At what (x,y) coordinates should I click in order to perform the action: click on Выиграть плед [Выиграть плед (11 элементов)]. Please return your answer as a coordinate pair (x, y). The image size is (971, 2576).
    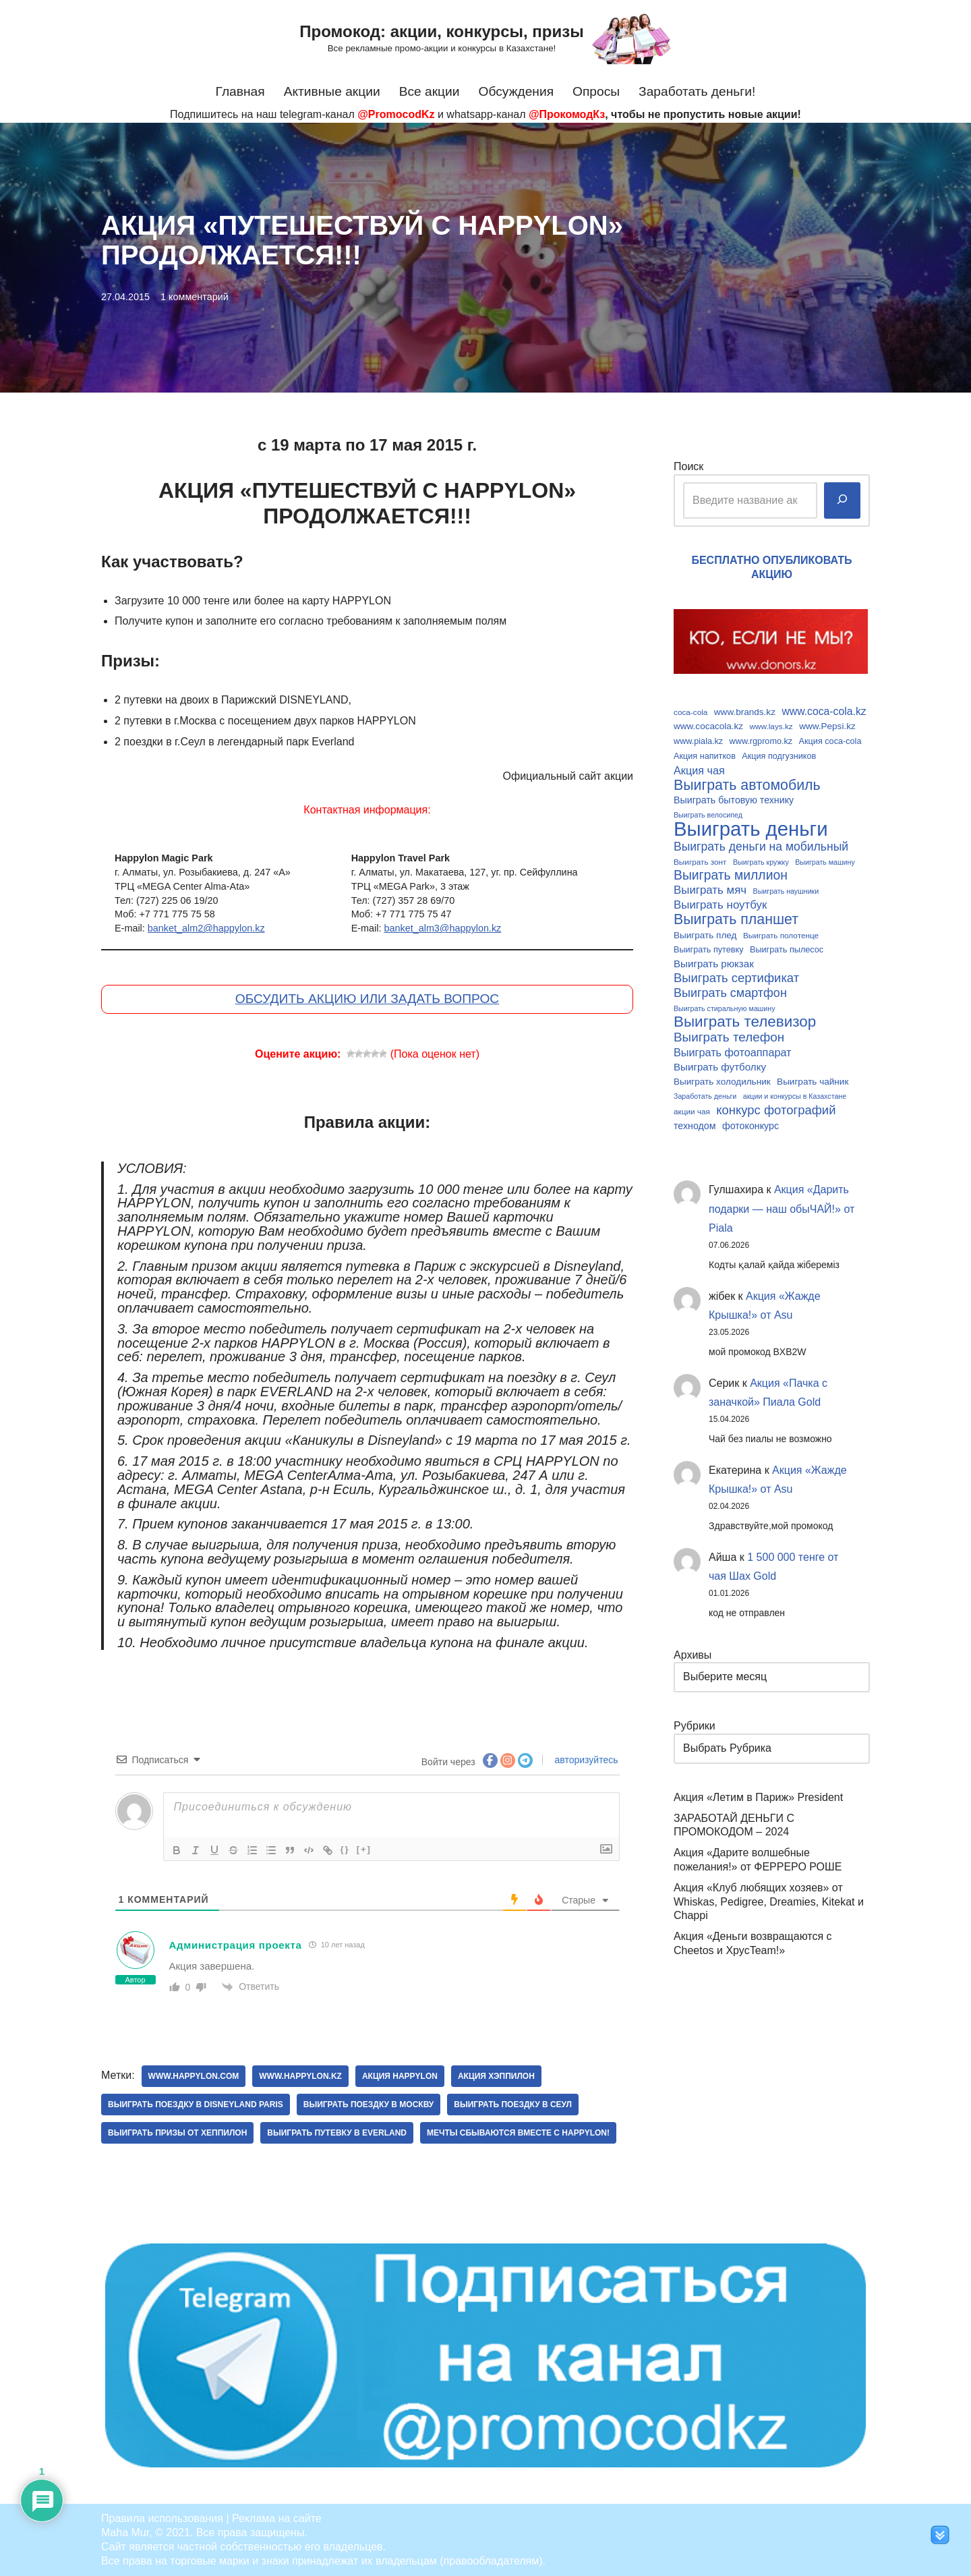
    Looking at the image, I should click on (705, 935).